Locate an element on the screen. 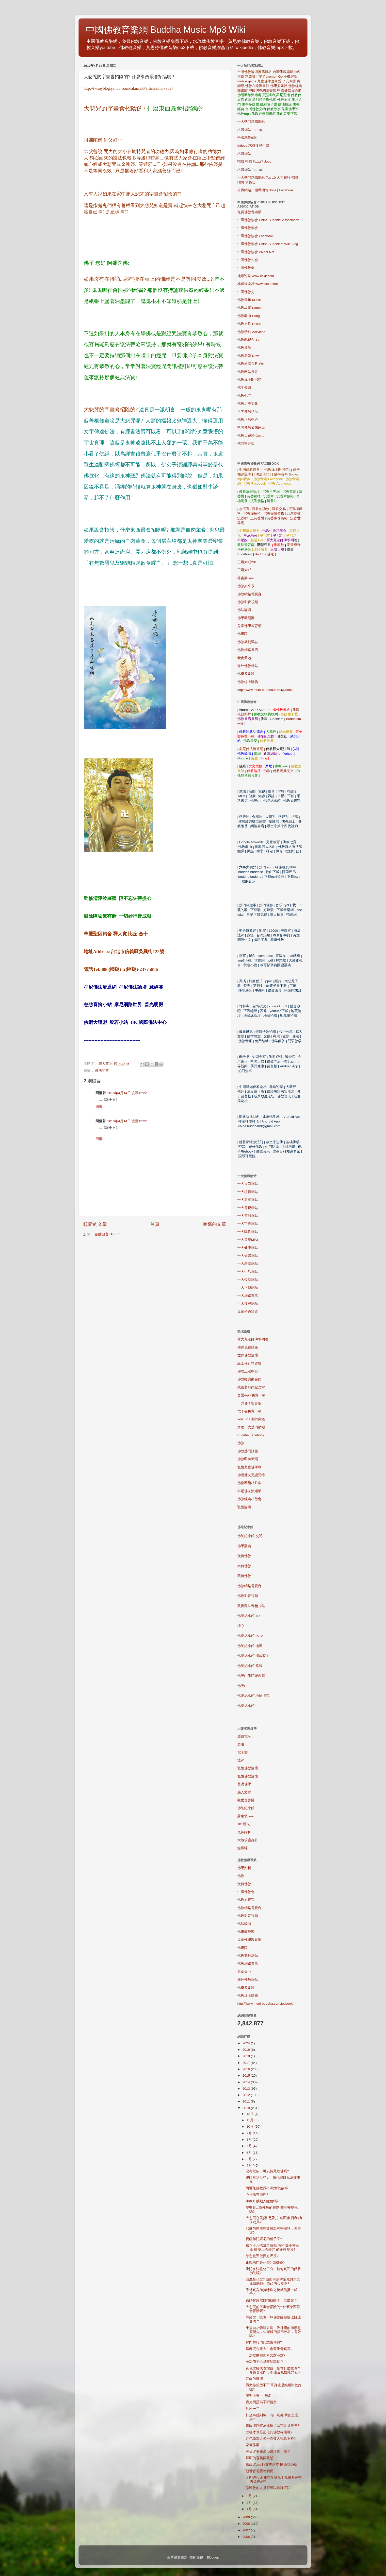 The height and width of the screenshot is (2576, 386). 中國佛教音樂網 Buddha Music Mp3 Wiki is located at coordinates (165, 30).